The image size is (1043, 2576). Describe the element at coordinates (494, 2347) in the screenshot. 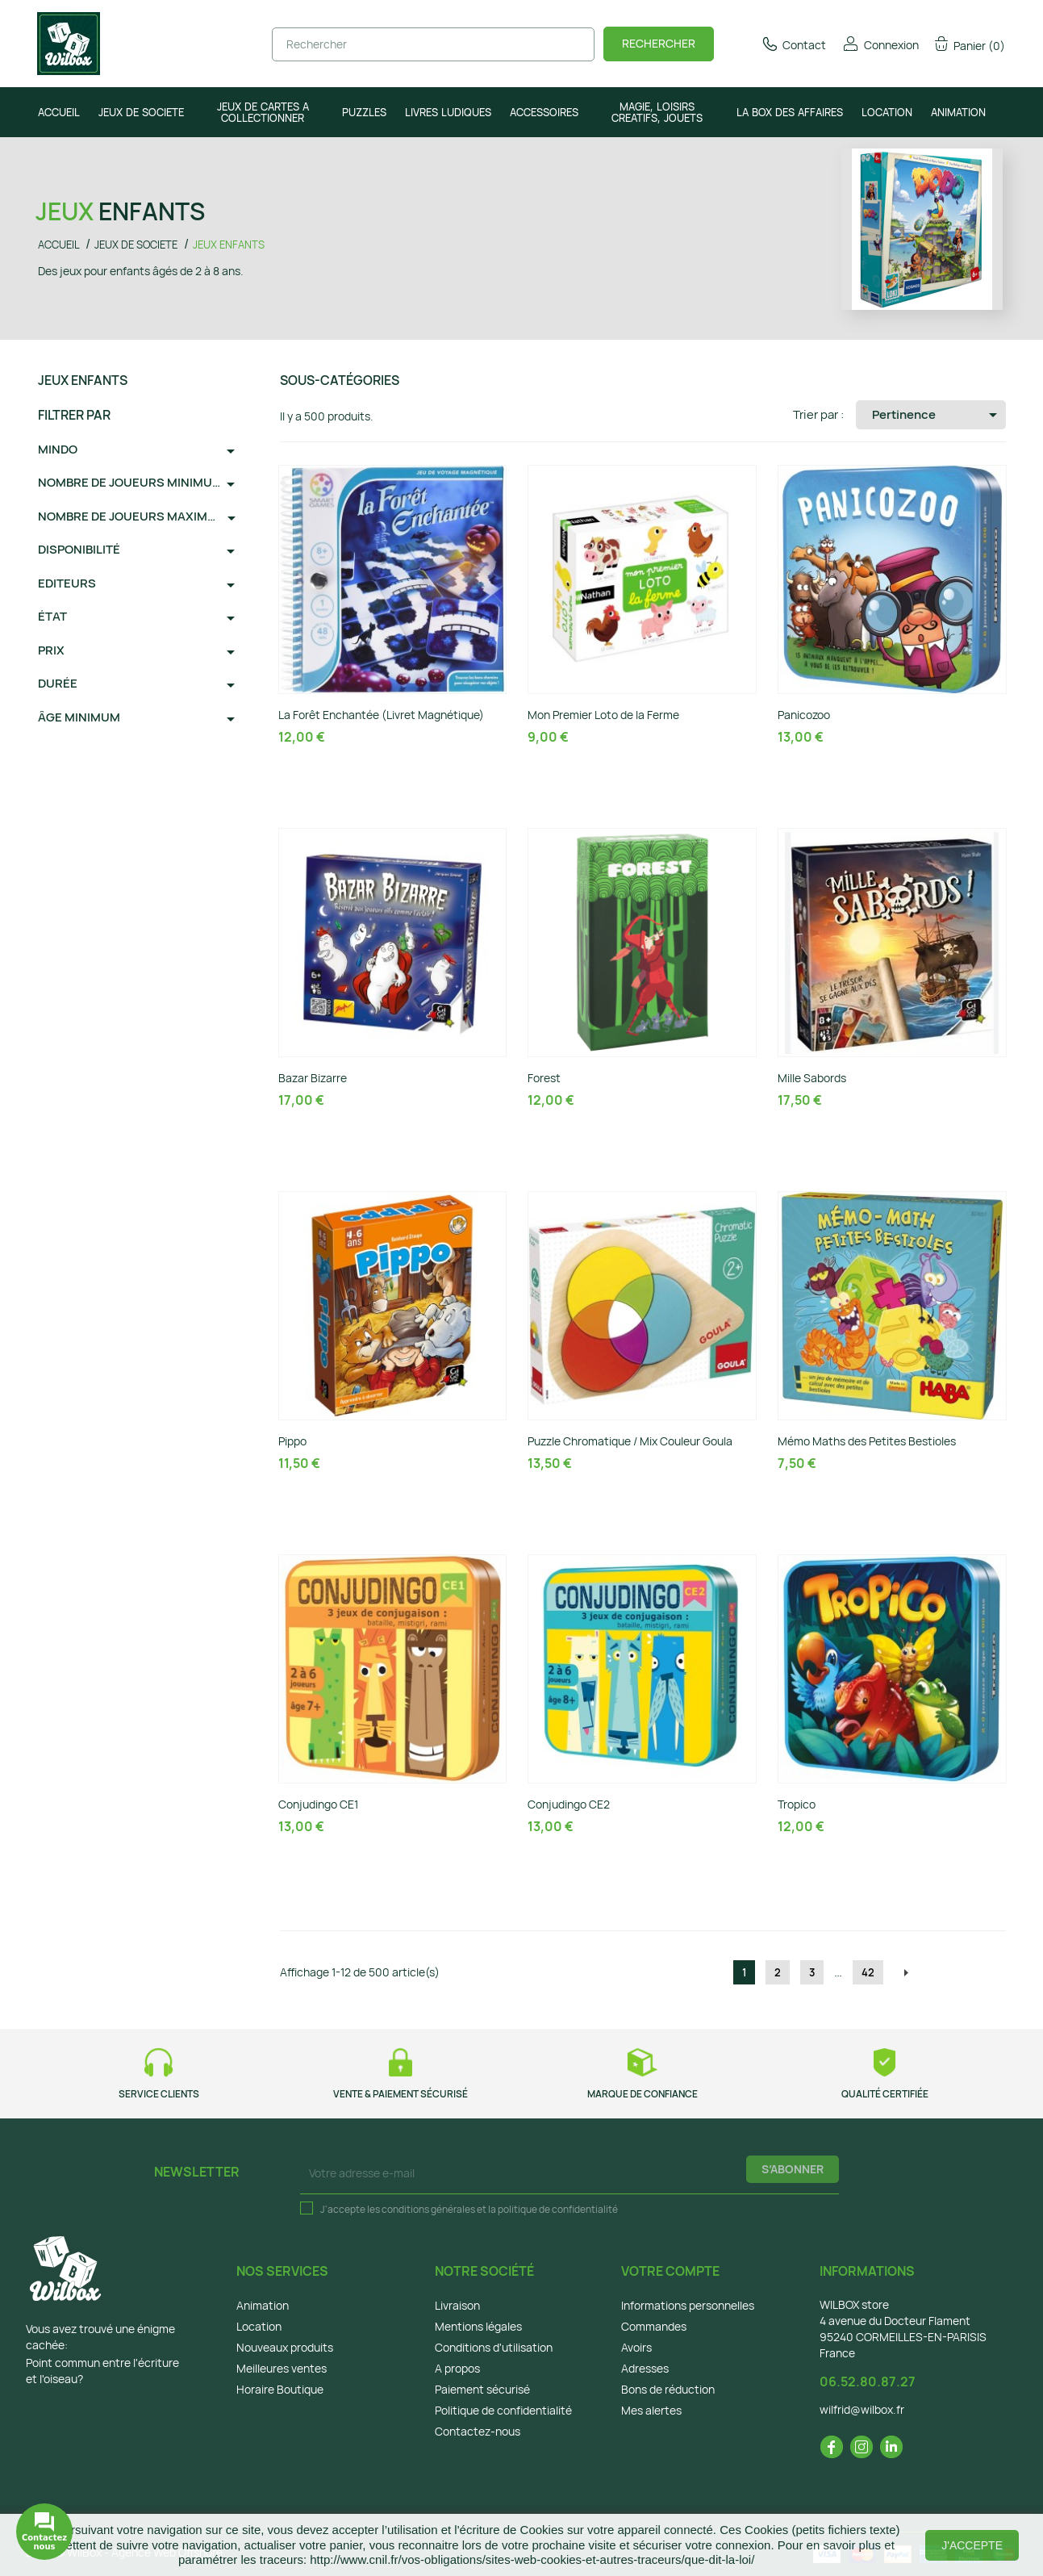

I see `Conditions d'utilisation` at that location.